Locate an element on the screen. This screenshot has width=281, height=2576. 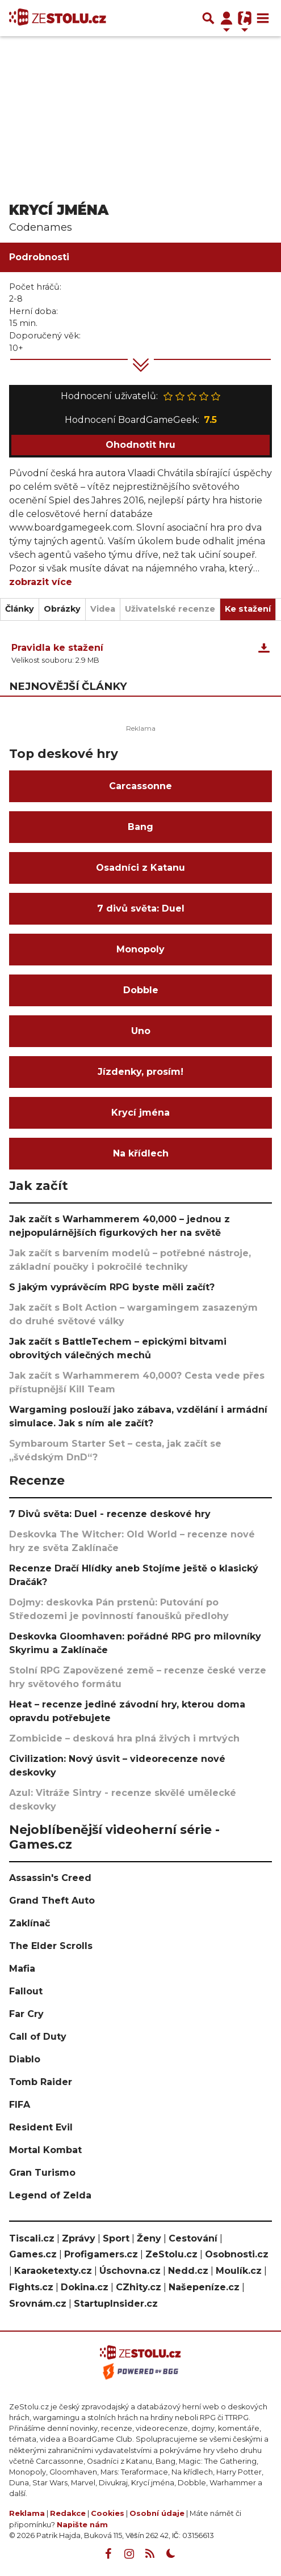
zobrazit více is located at coordinates (40, 582).